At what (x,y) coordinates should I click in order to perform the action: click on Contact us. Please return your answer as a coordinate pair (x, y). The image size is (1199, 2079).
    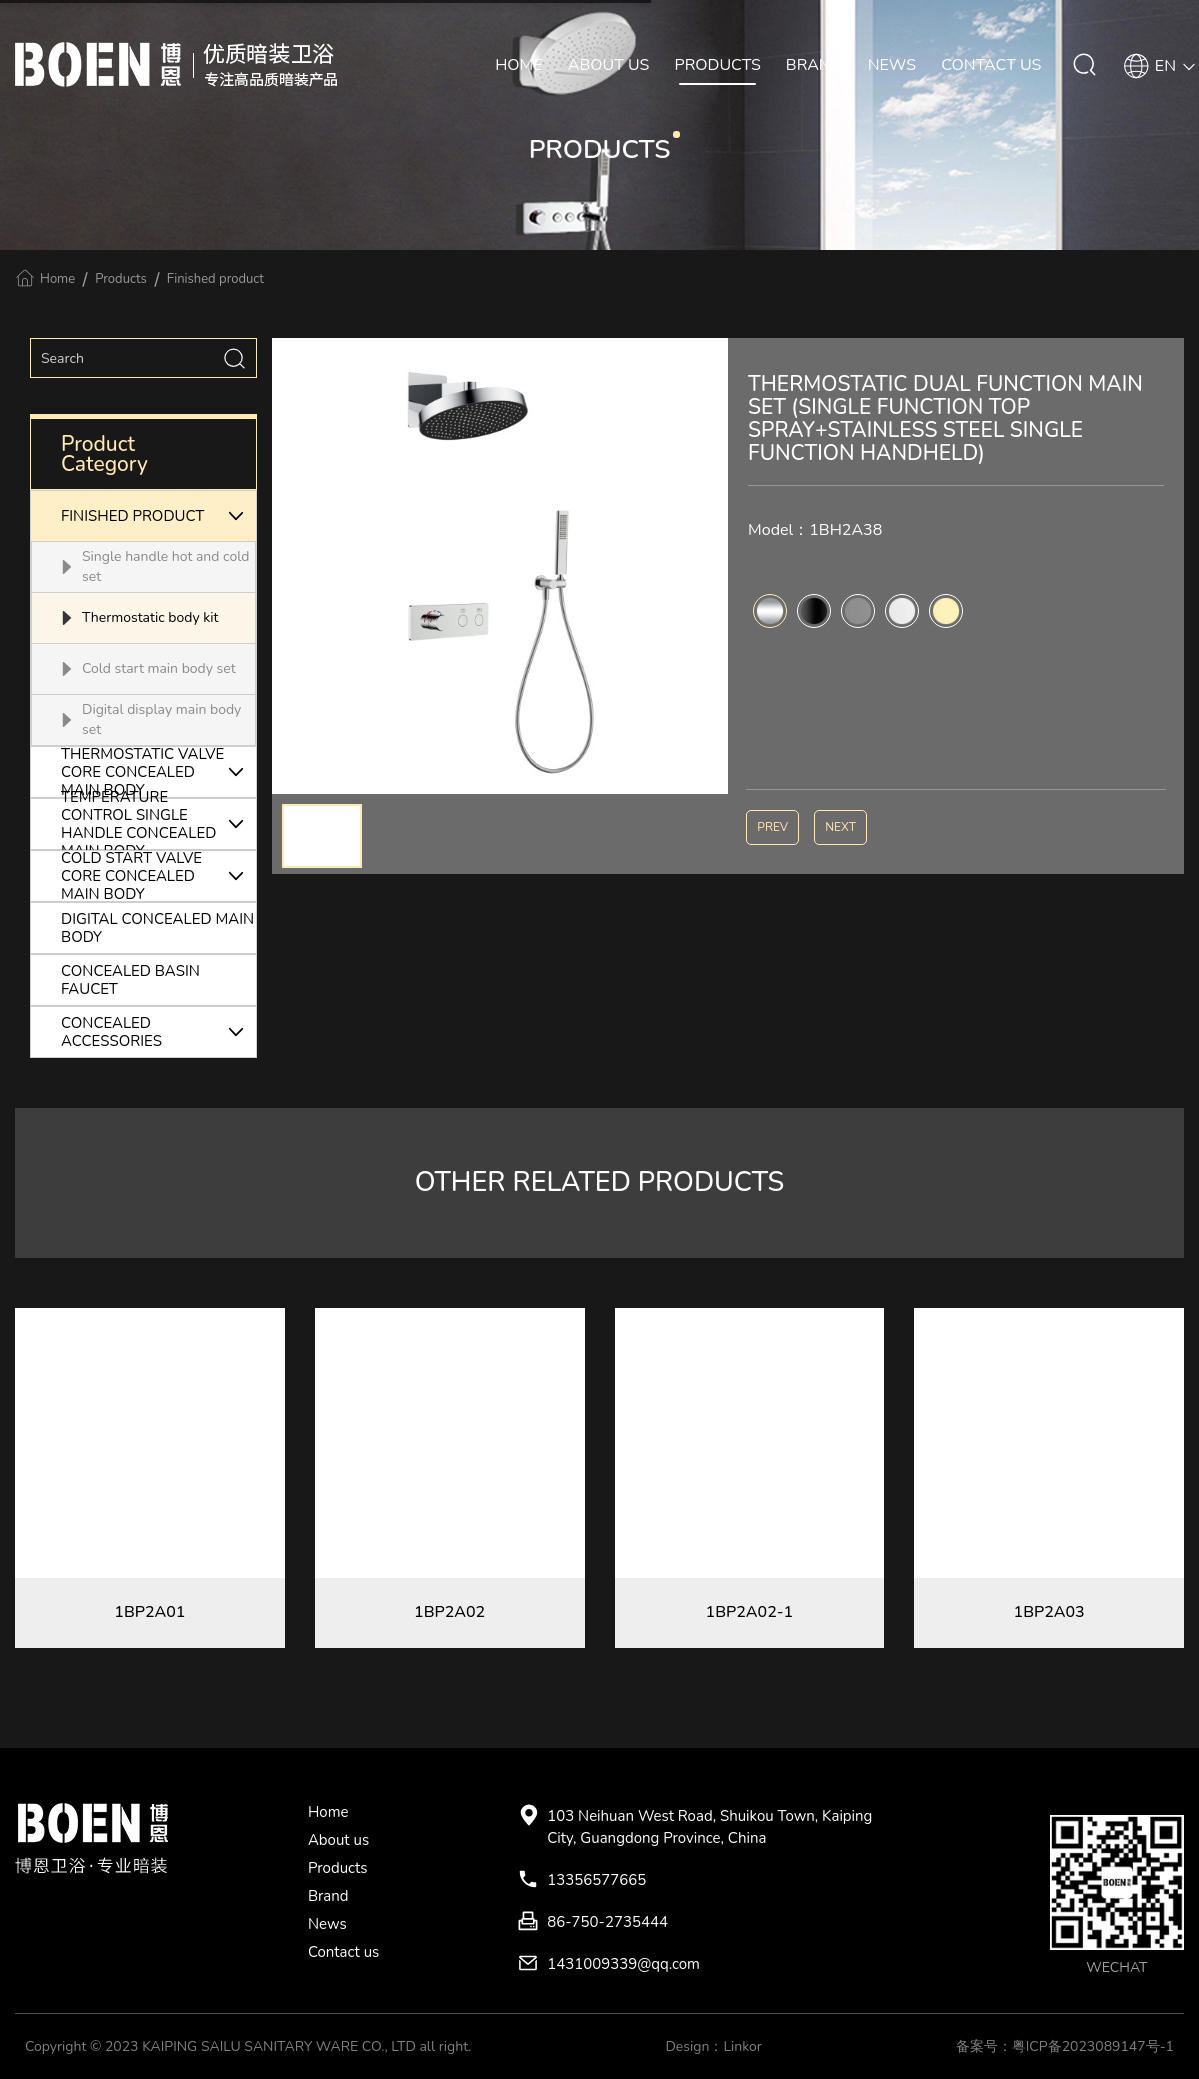
    Looking at the image, I should click on (343, 1952).